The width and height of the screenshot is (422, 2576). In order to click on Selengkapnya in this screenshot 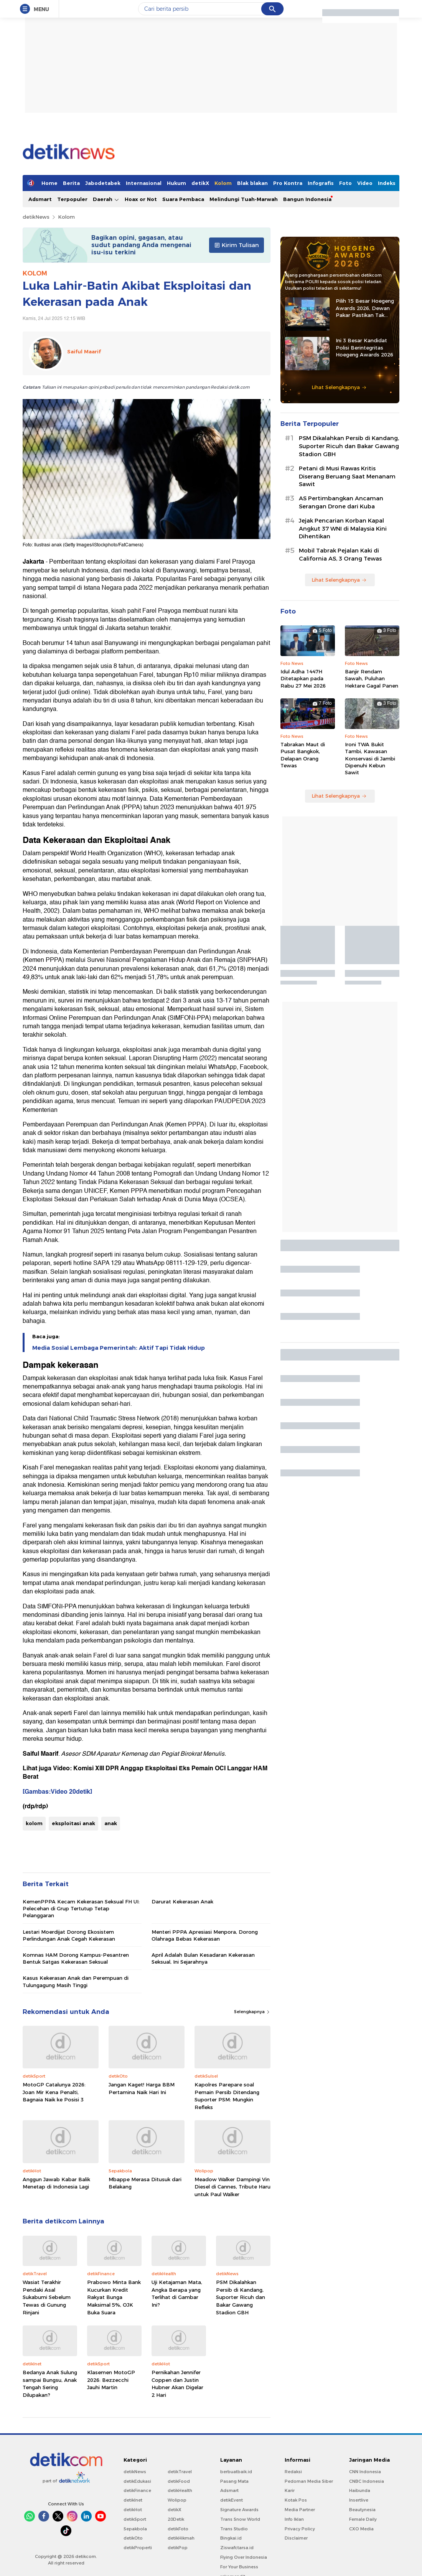, I will do `click(252, 2011)`.